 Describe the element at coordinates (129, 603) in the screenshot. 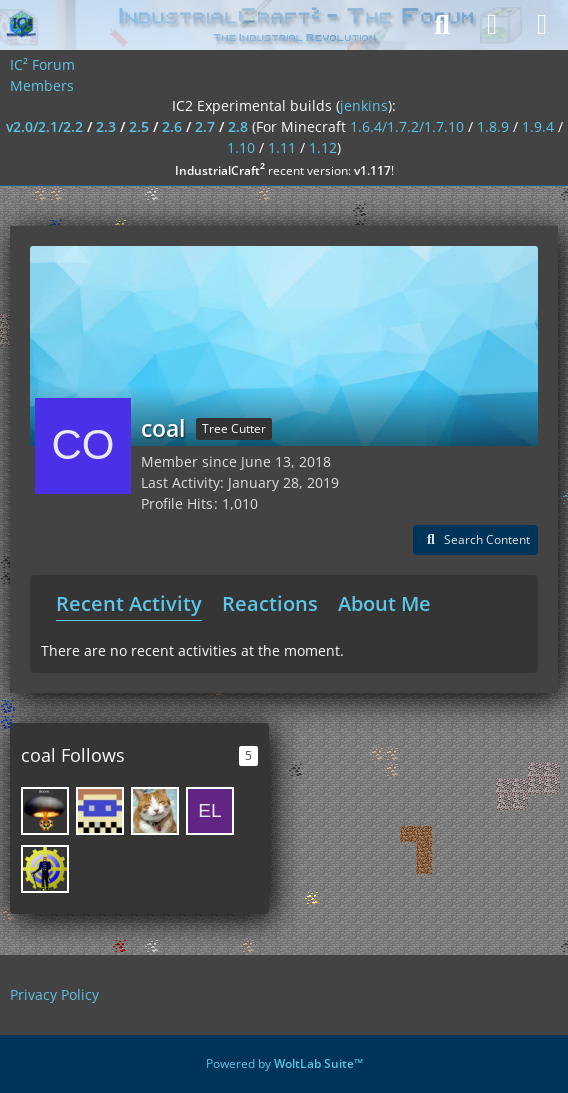

I see `Recent Activity` at that location.